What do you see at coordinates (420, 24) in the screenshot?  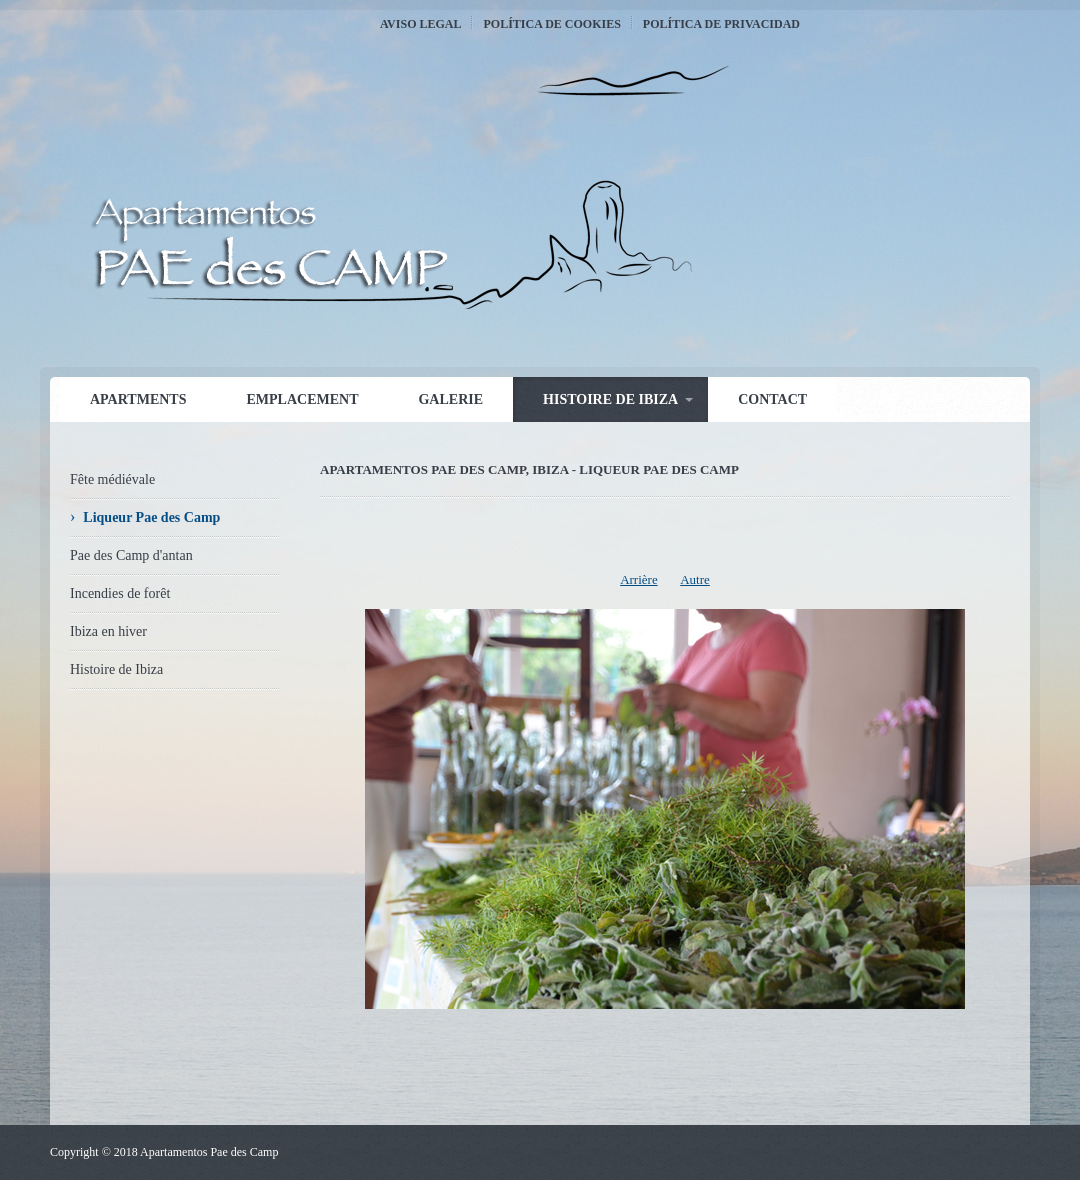 I see `Aviso Legal` at bounding box center [420, 24].